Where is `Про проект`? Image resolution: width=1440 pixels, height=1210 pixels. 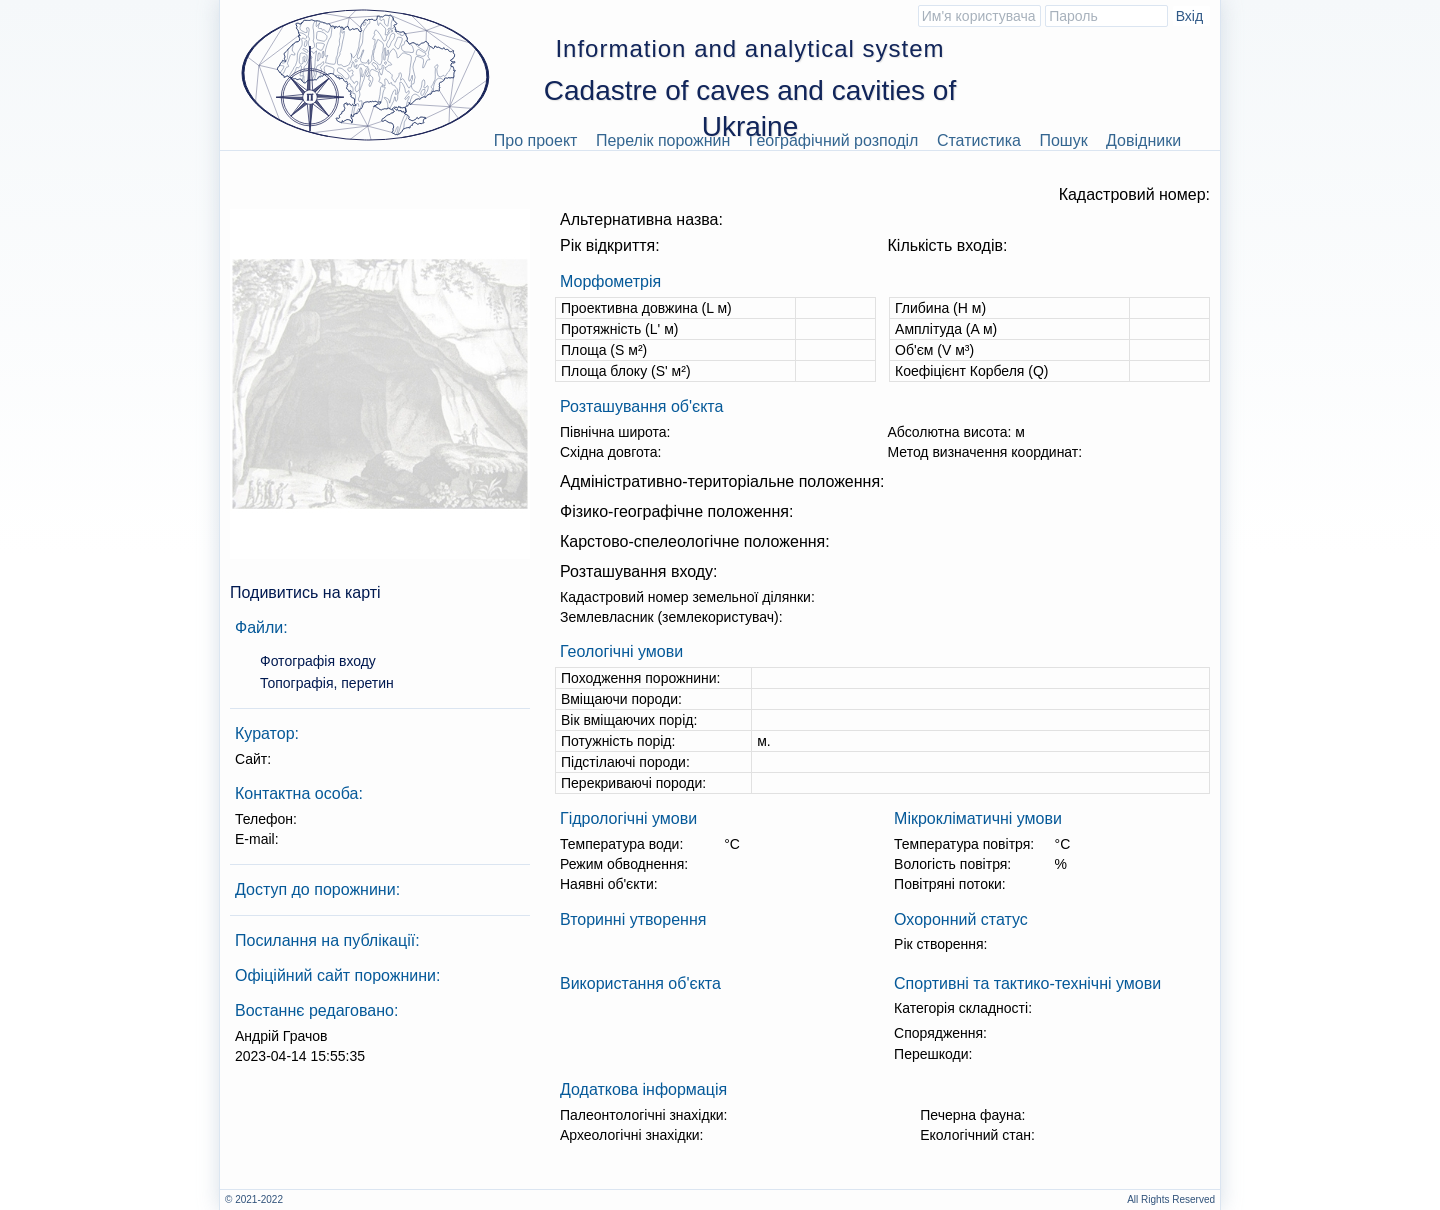
Про проект is located at coordinates (536, 140).